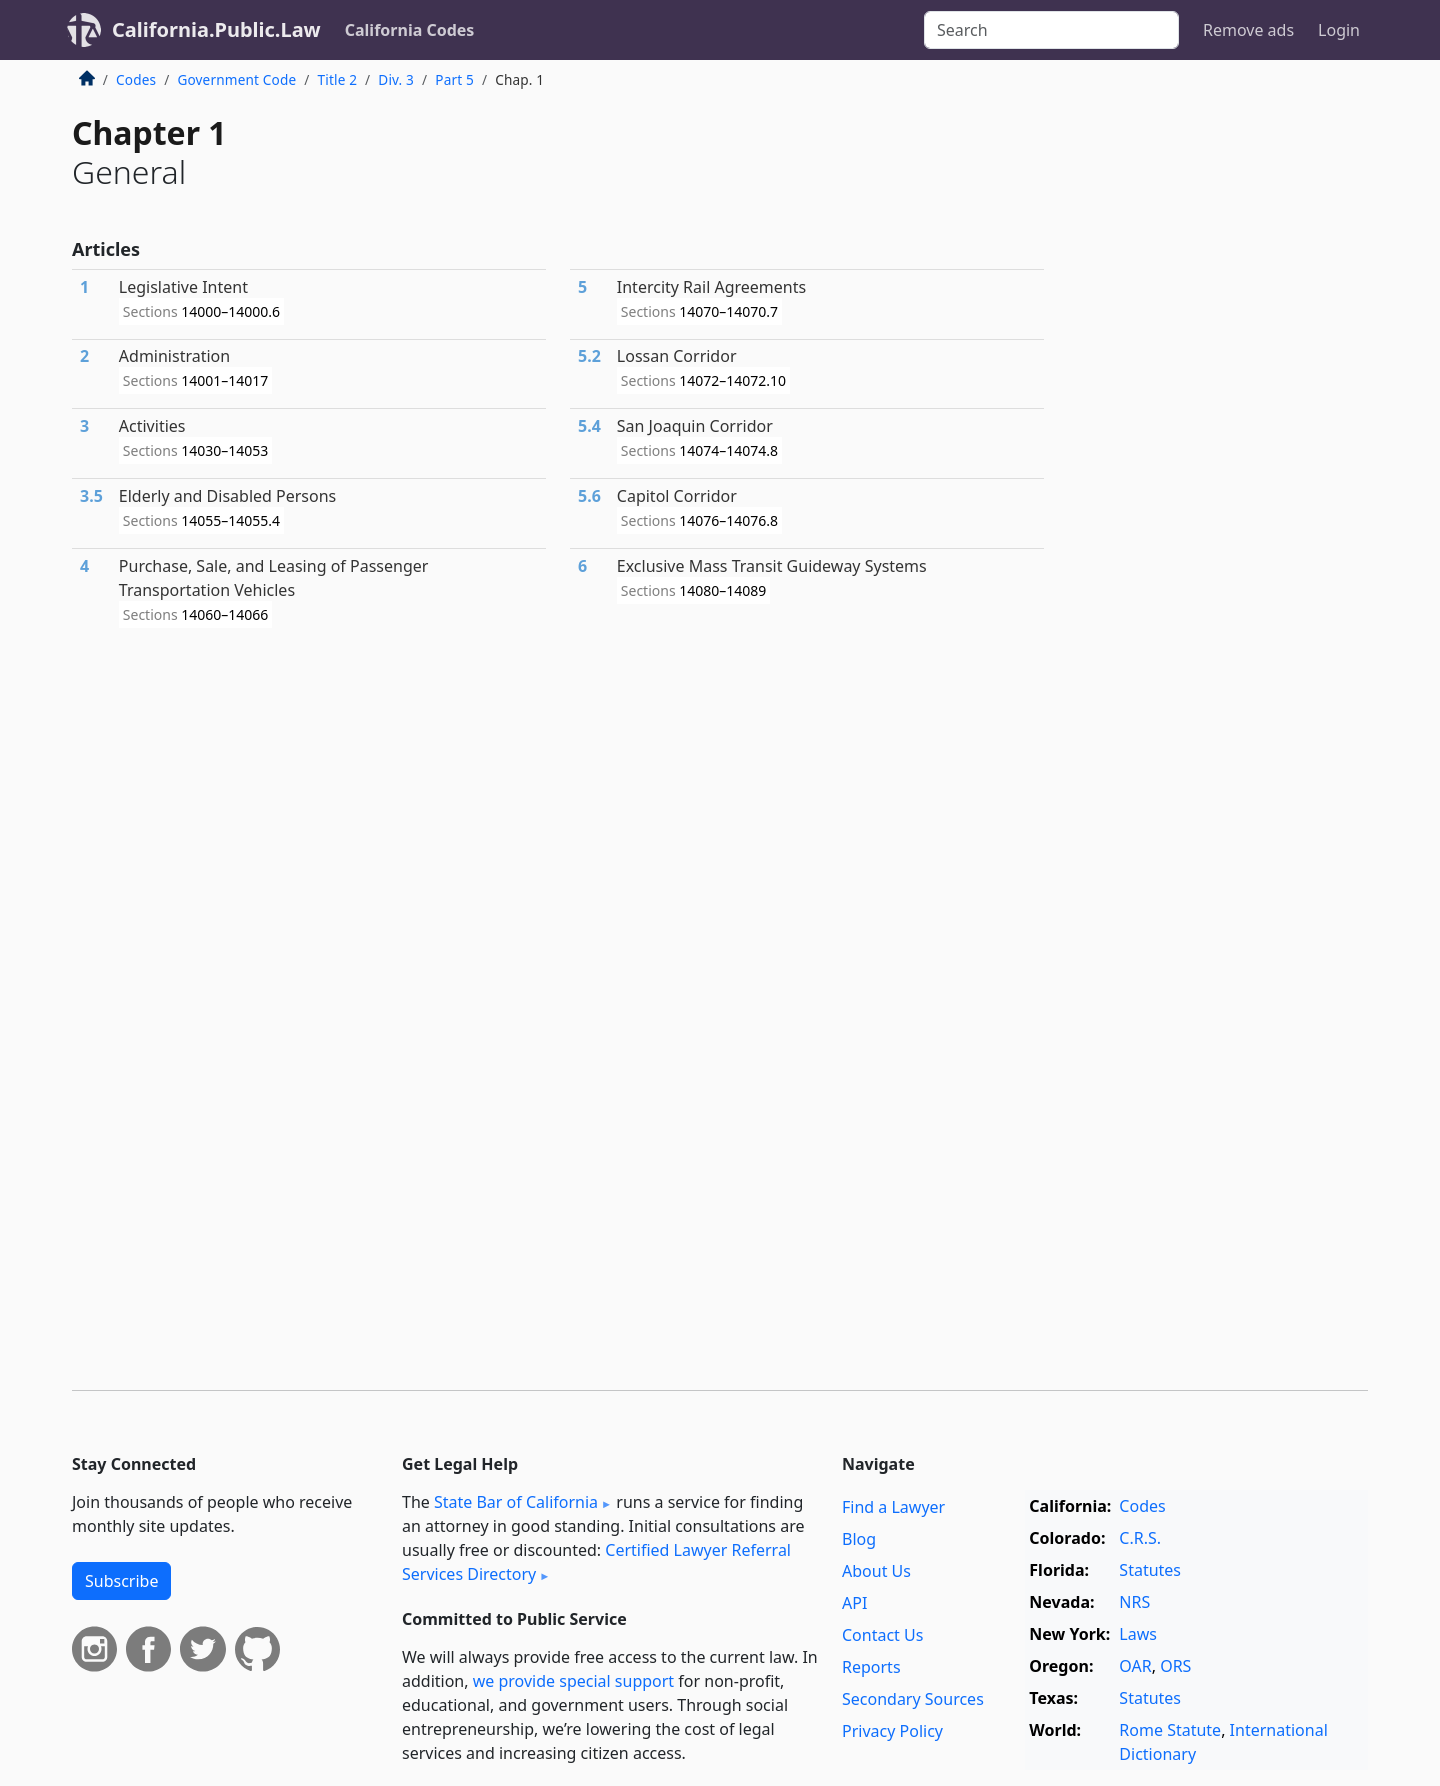 This screenshot has height=1786, width=1440. What do you see at coordinates (876, 1571) in the screenshot?
I see `About Us` at bounding box center [876, 1571].